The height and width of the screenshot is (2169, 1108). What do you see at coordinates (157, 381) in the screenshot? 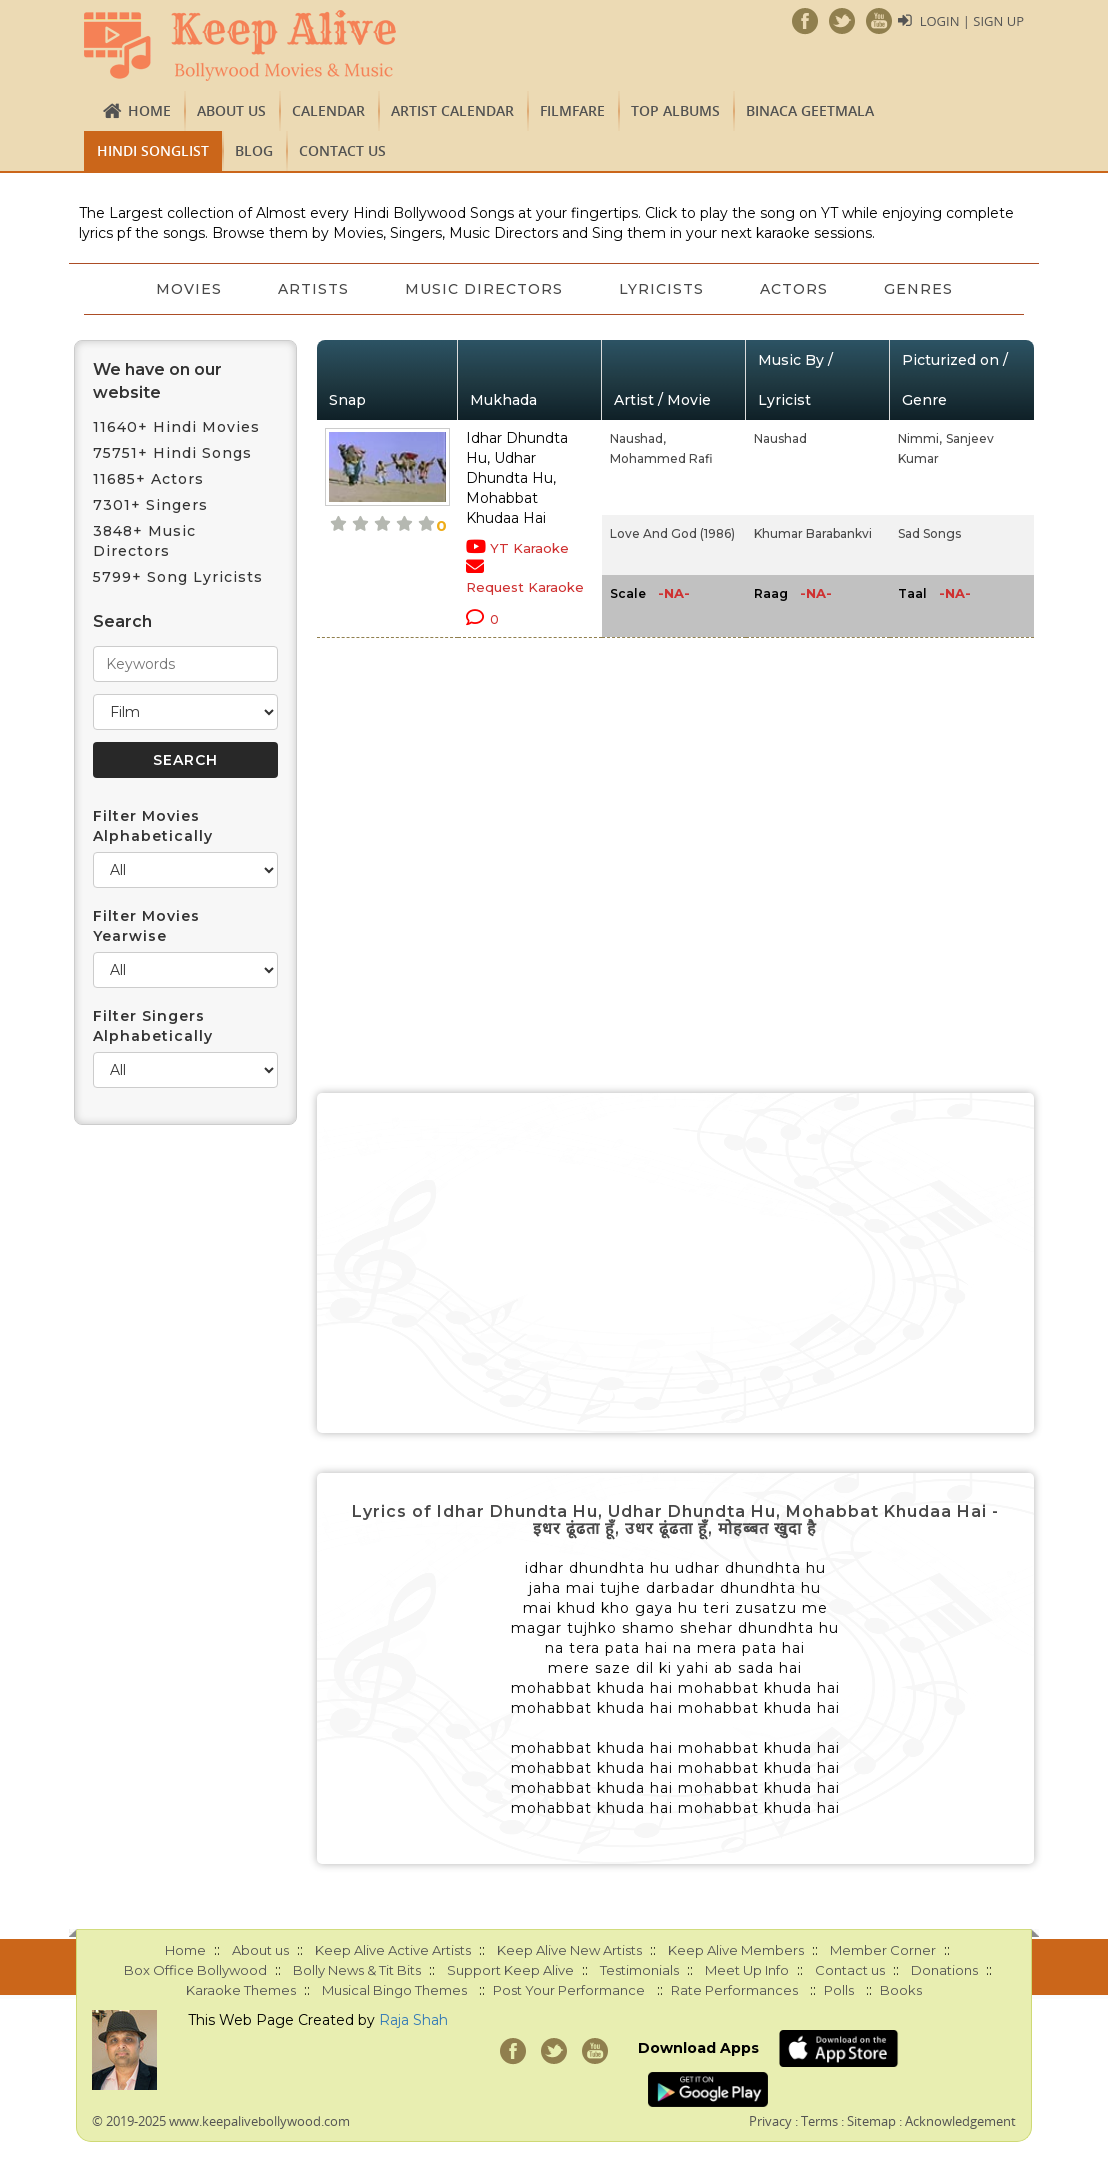
I see `We have on our website` at bounding box center [157, 381].